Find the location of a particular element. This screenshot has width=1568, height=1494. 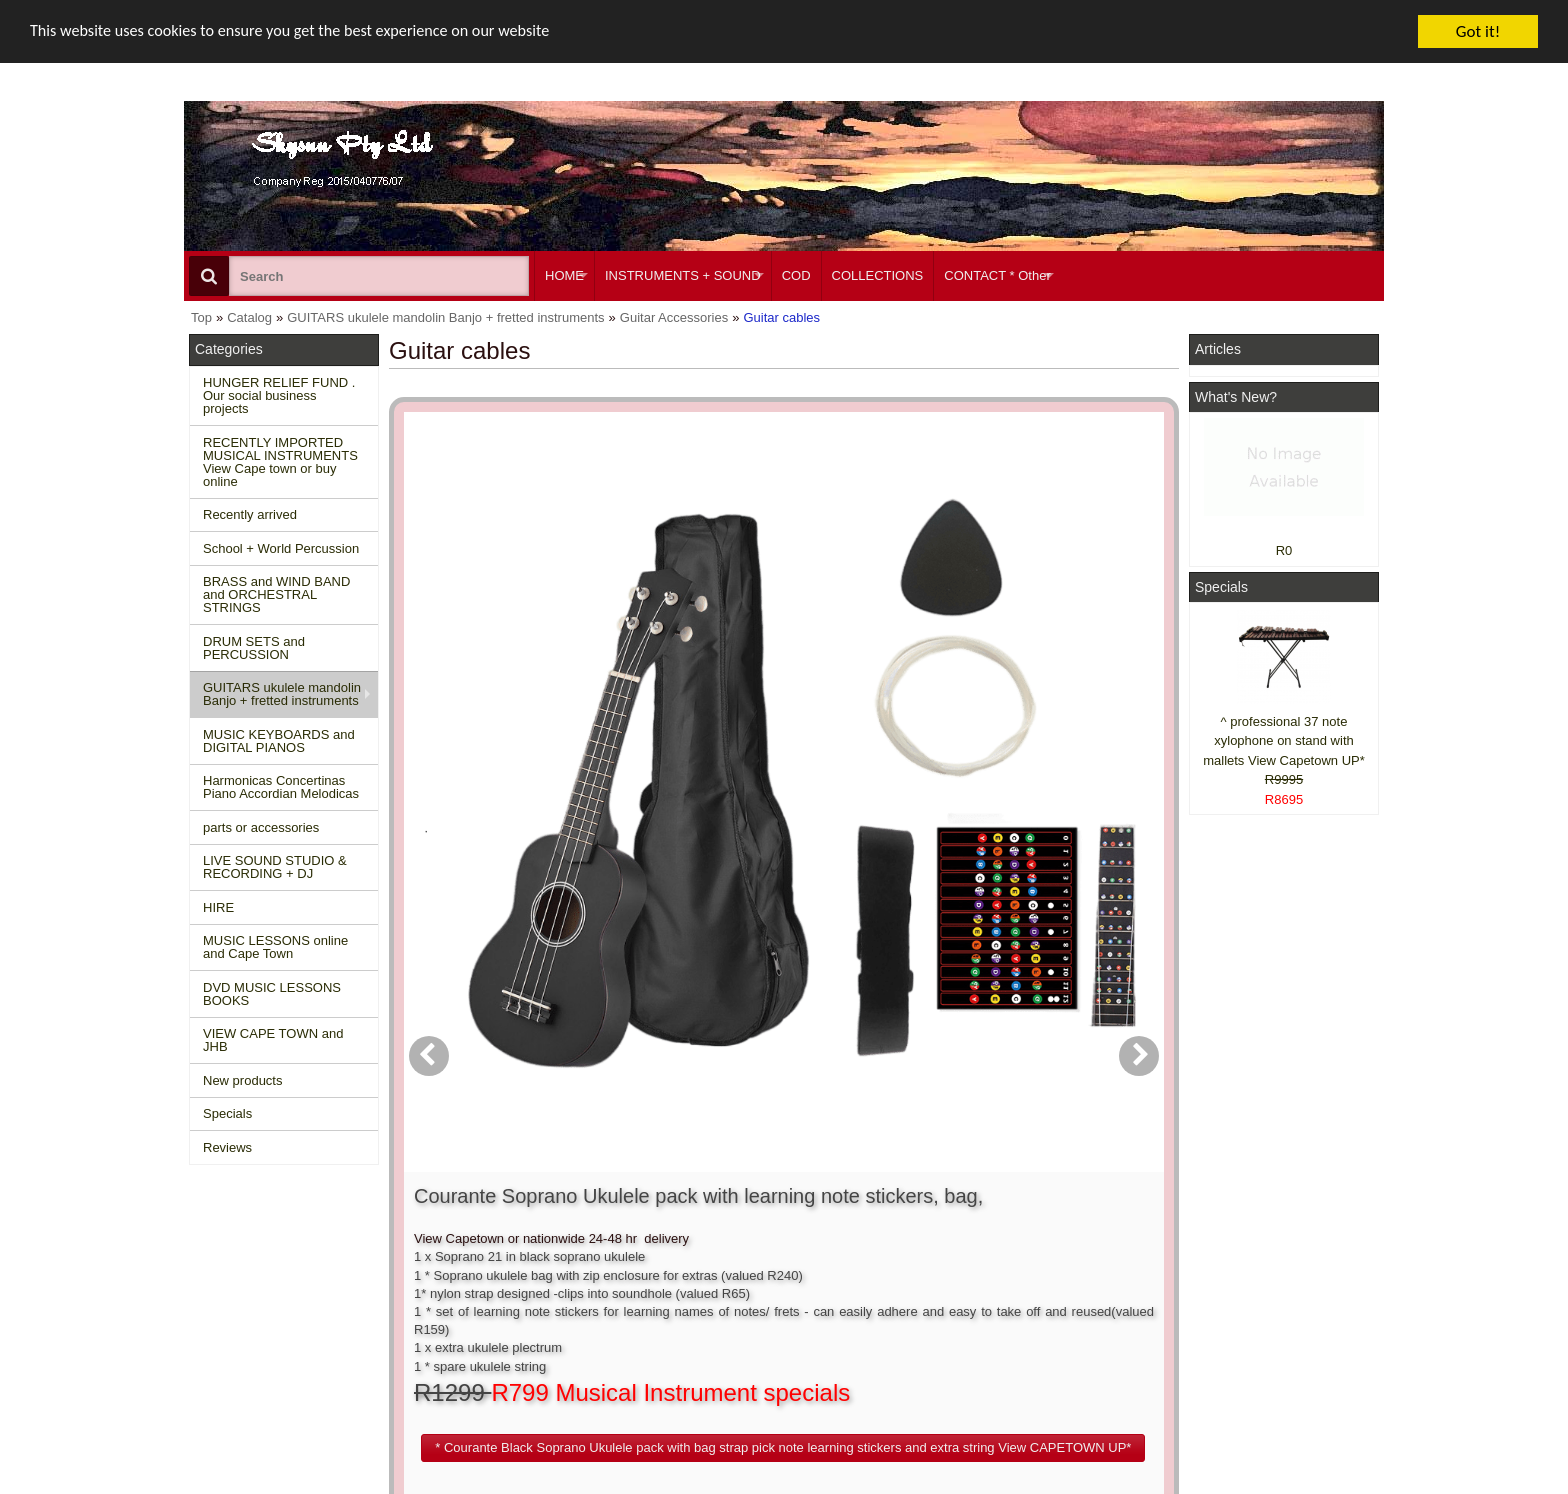

Contact us is located at coordinates (481, 1256).